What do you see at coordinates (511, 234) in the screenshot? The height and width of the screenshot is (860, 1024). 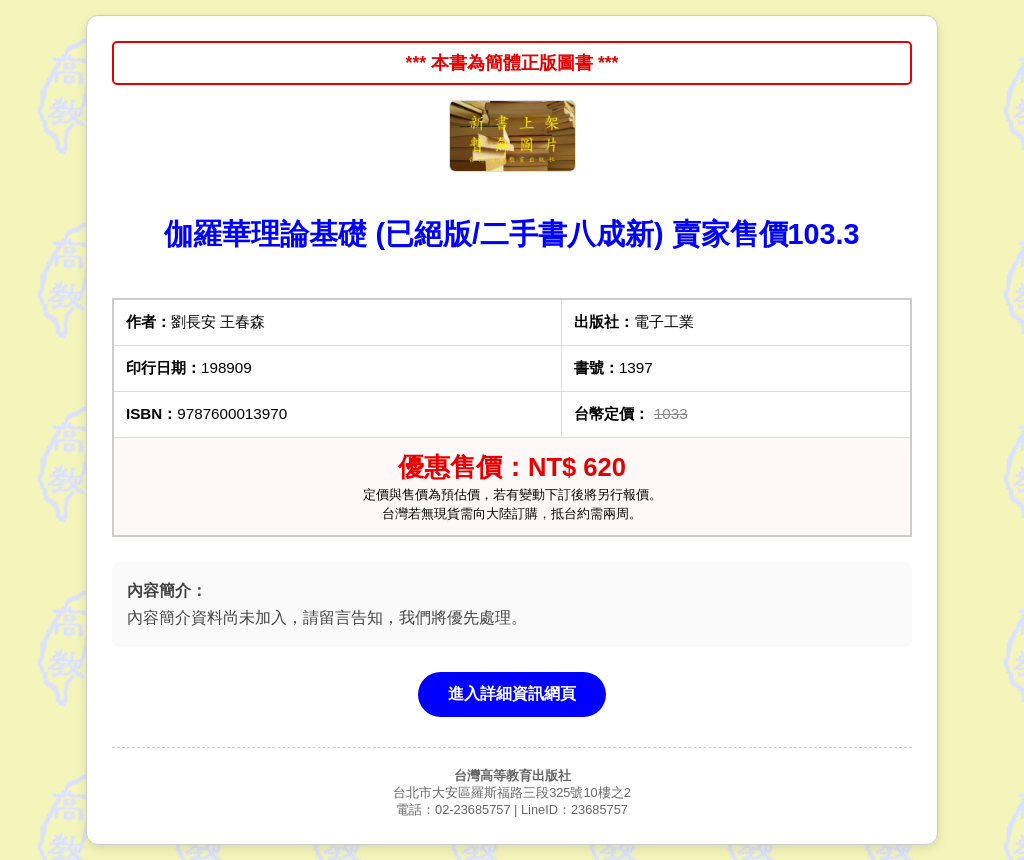 I see `伽羅華理論基礎 (已絕版/二手書八成新) 賣家售價103.3` at bounding box center [511, 234].